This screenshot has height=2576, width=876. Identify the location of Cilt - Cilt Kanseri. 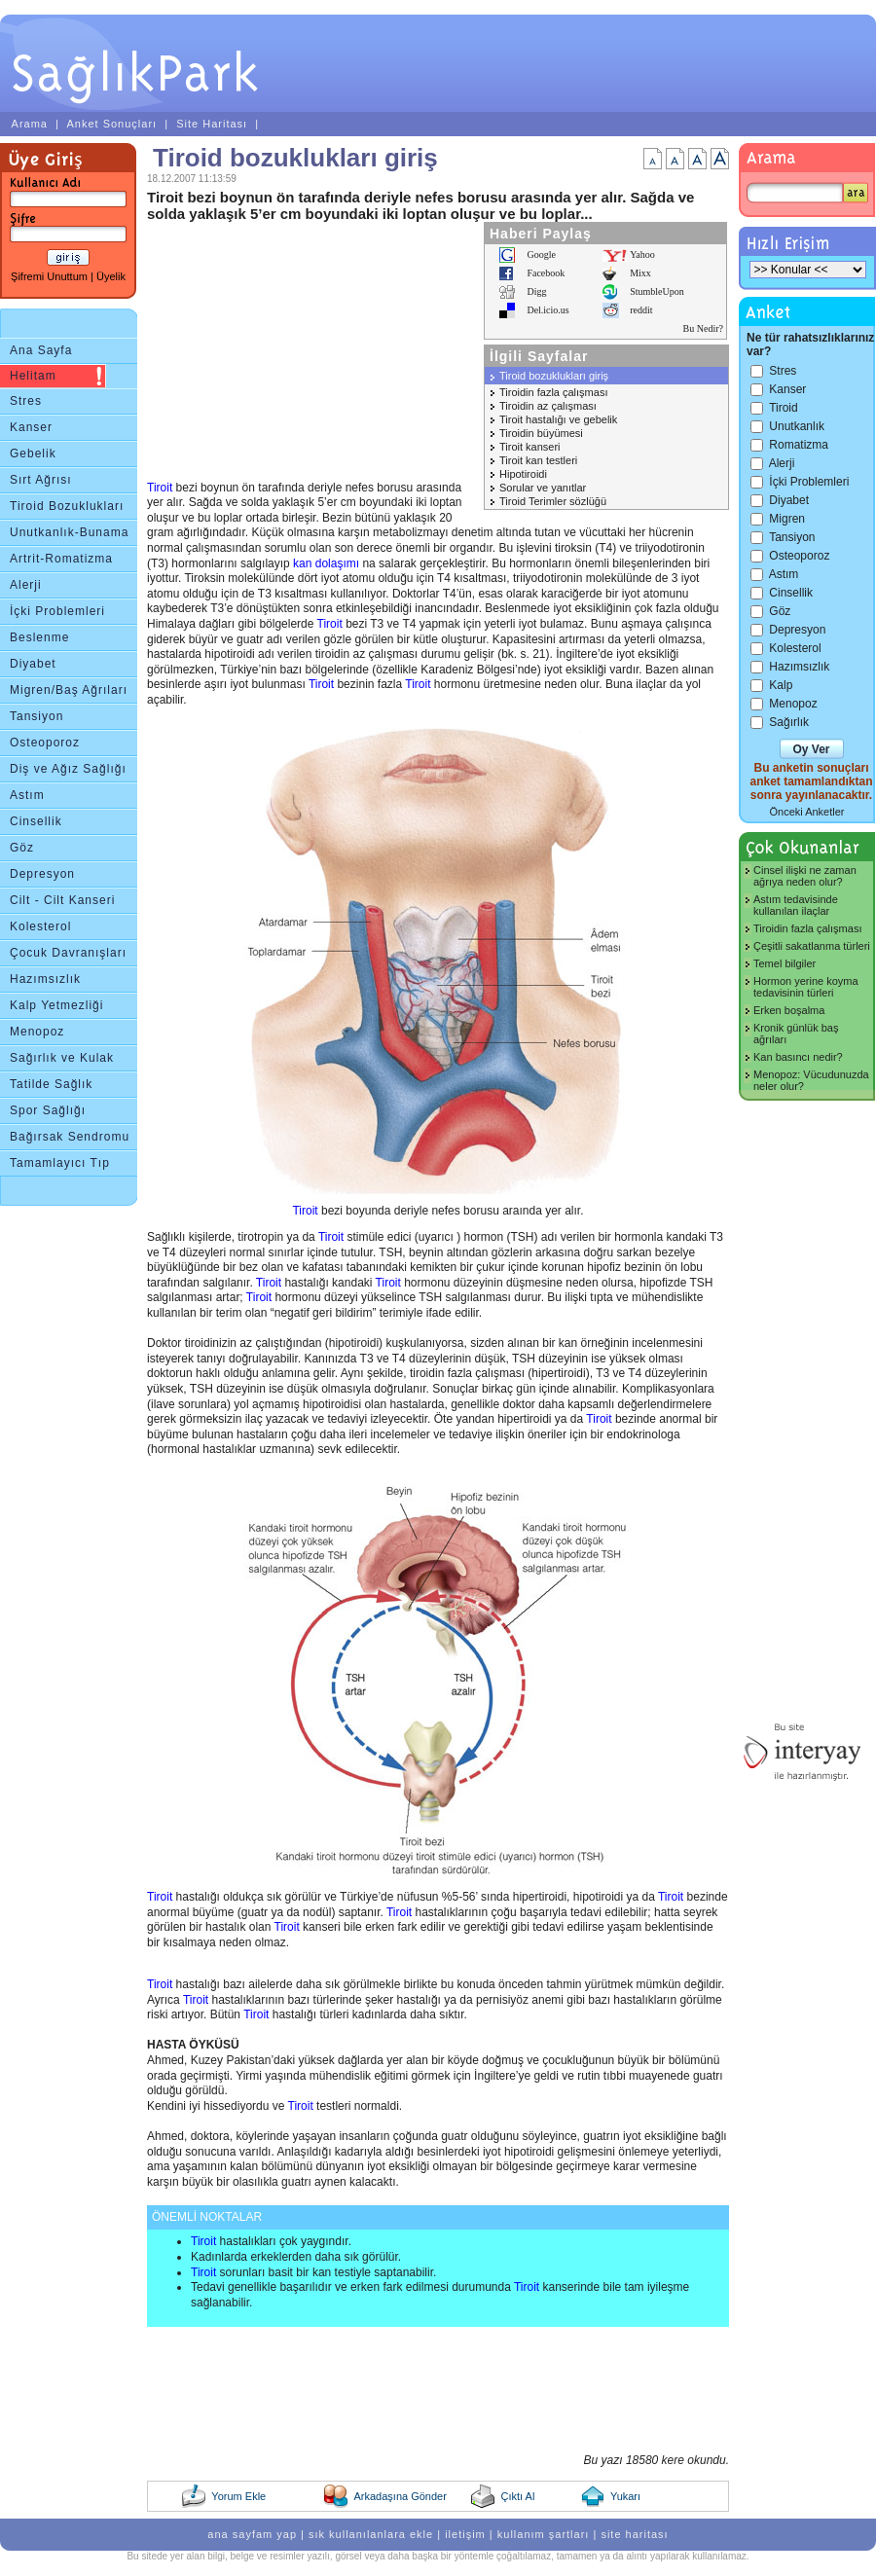
(62, 900).